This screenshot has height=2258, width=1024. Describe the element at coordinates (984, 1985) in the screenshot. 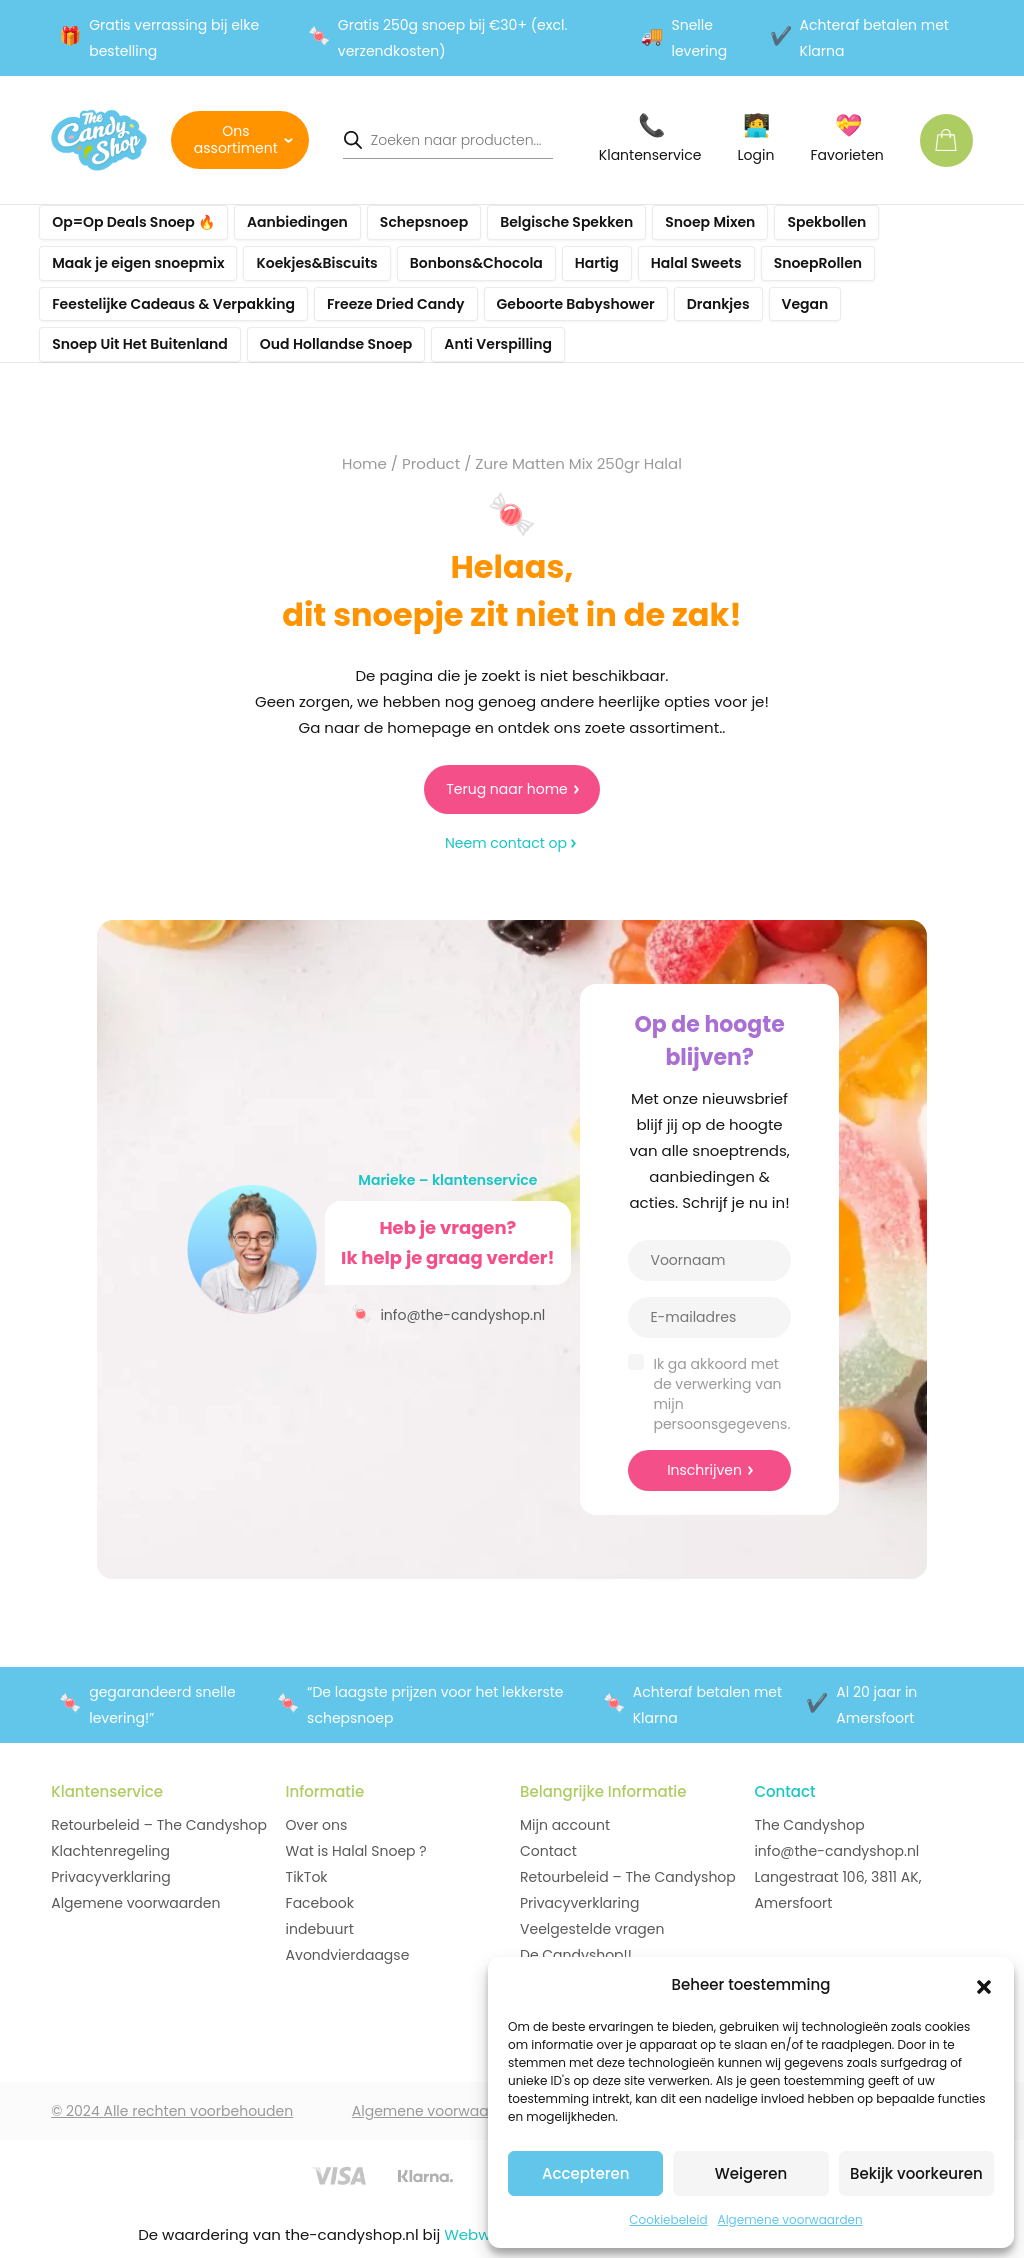

I see `[button]` at that location.